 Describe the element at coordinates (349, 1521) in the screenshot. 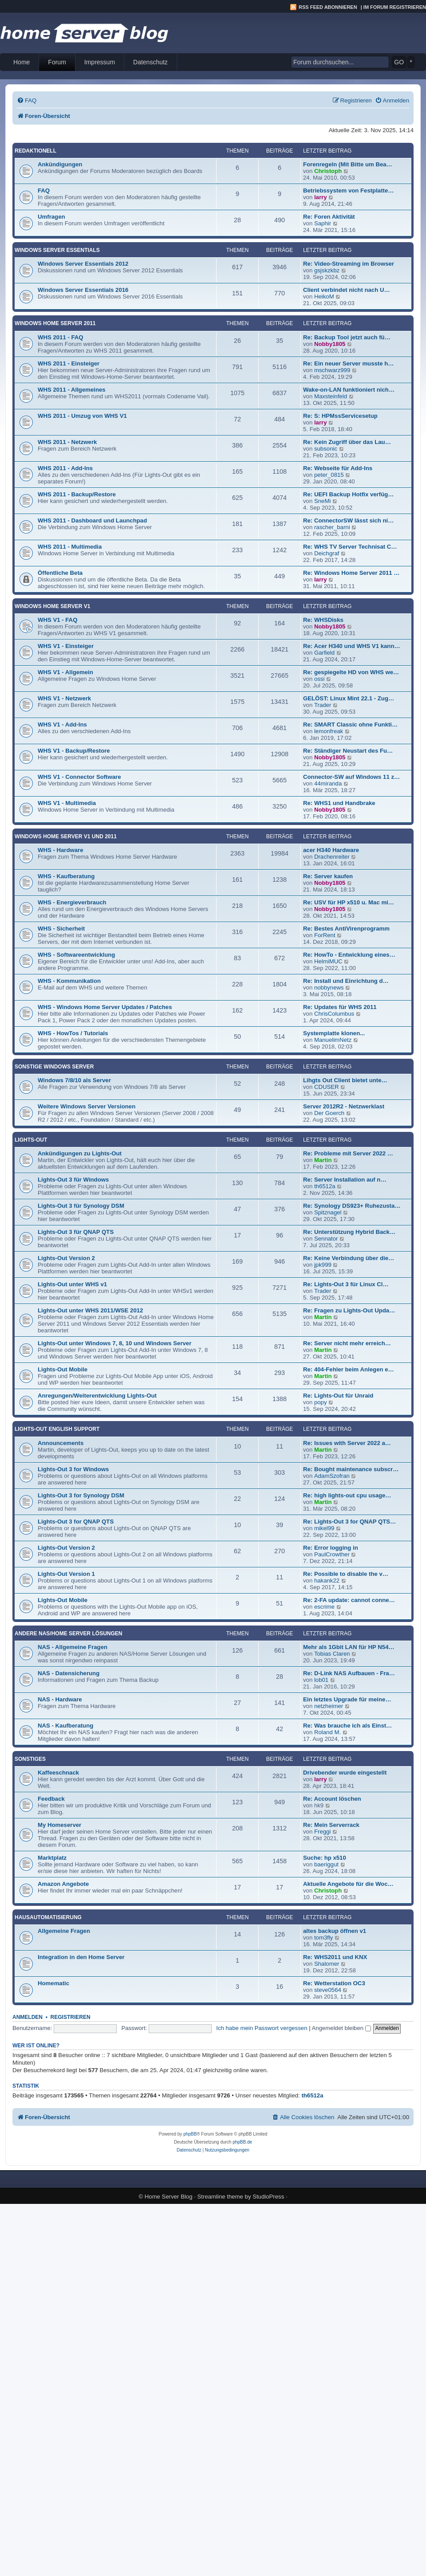

I see `Re: Lights-Out 3 for QNAP QTS…` at that location.